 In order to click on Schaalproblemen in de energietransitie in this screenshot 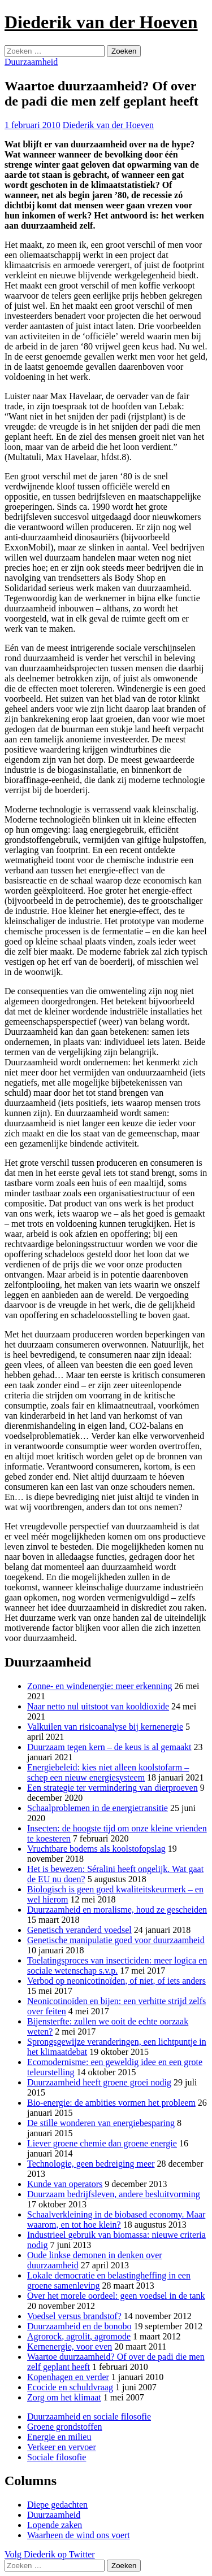, I will do `click(97, 1808)`.